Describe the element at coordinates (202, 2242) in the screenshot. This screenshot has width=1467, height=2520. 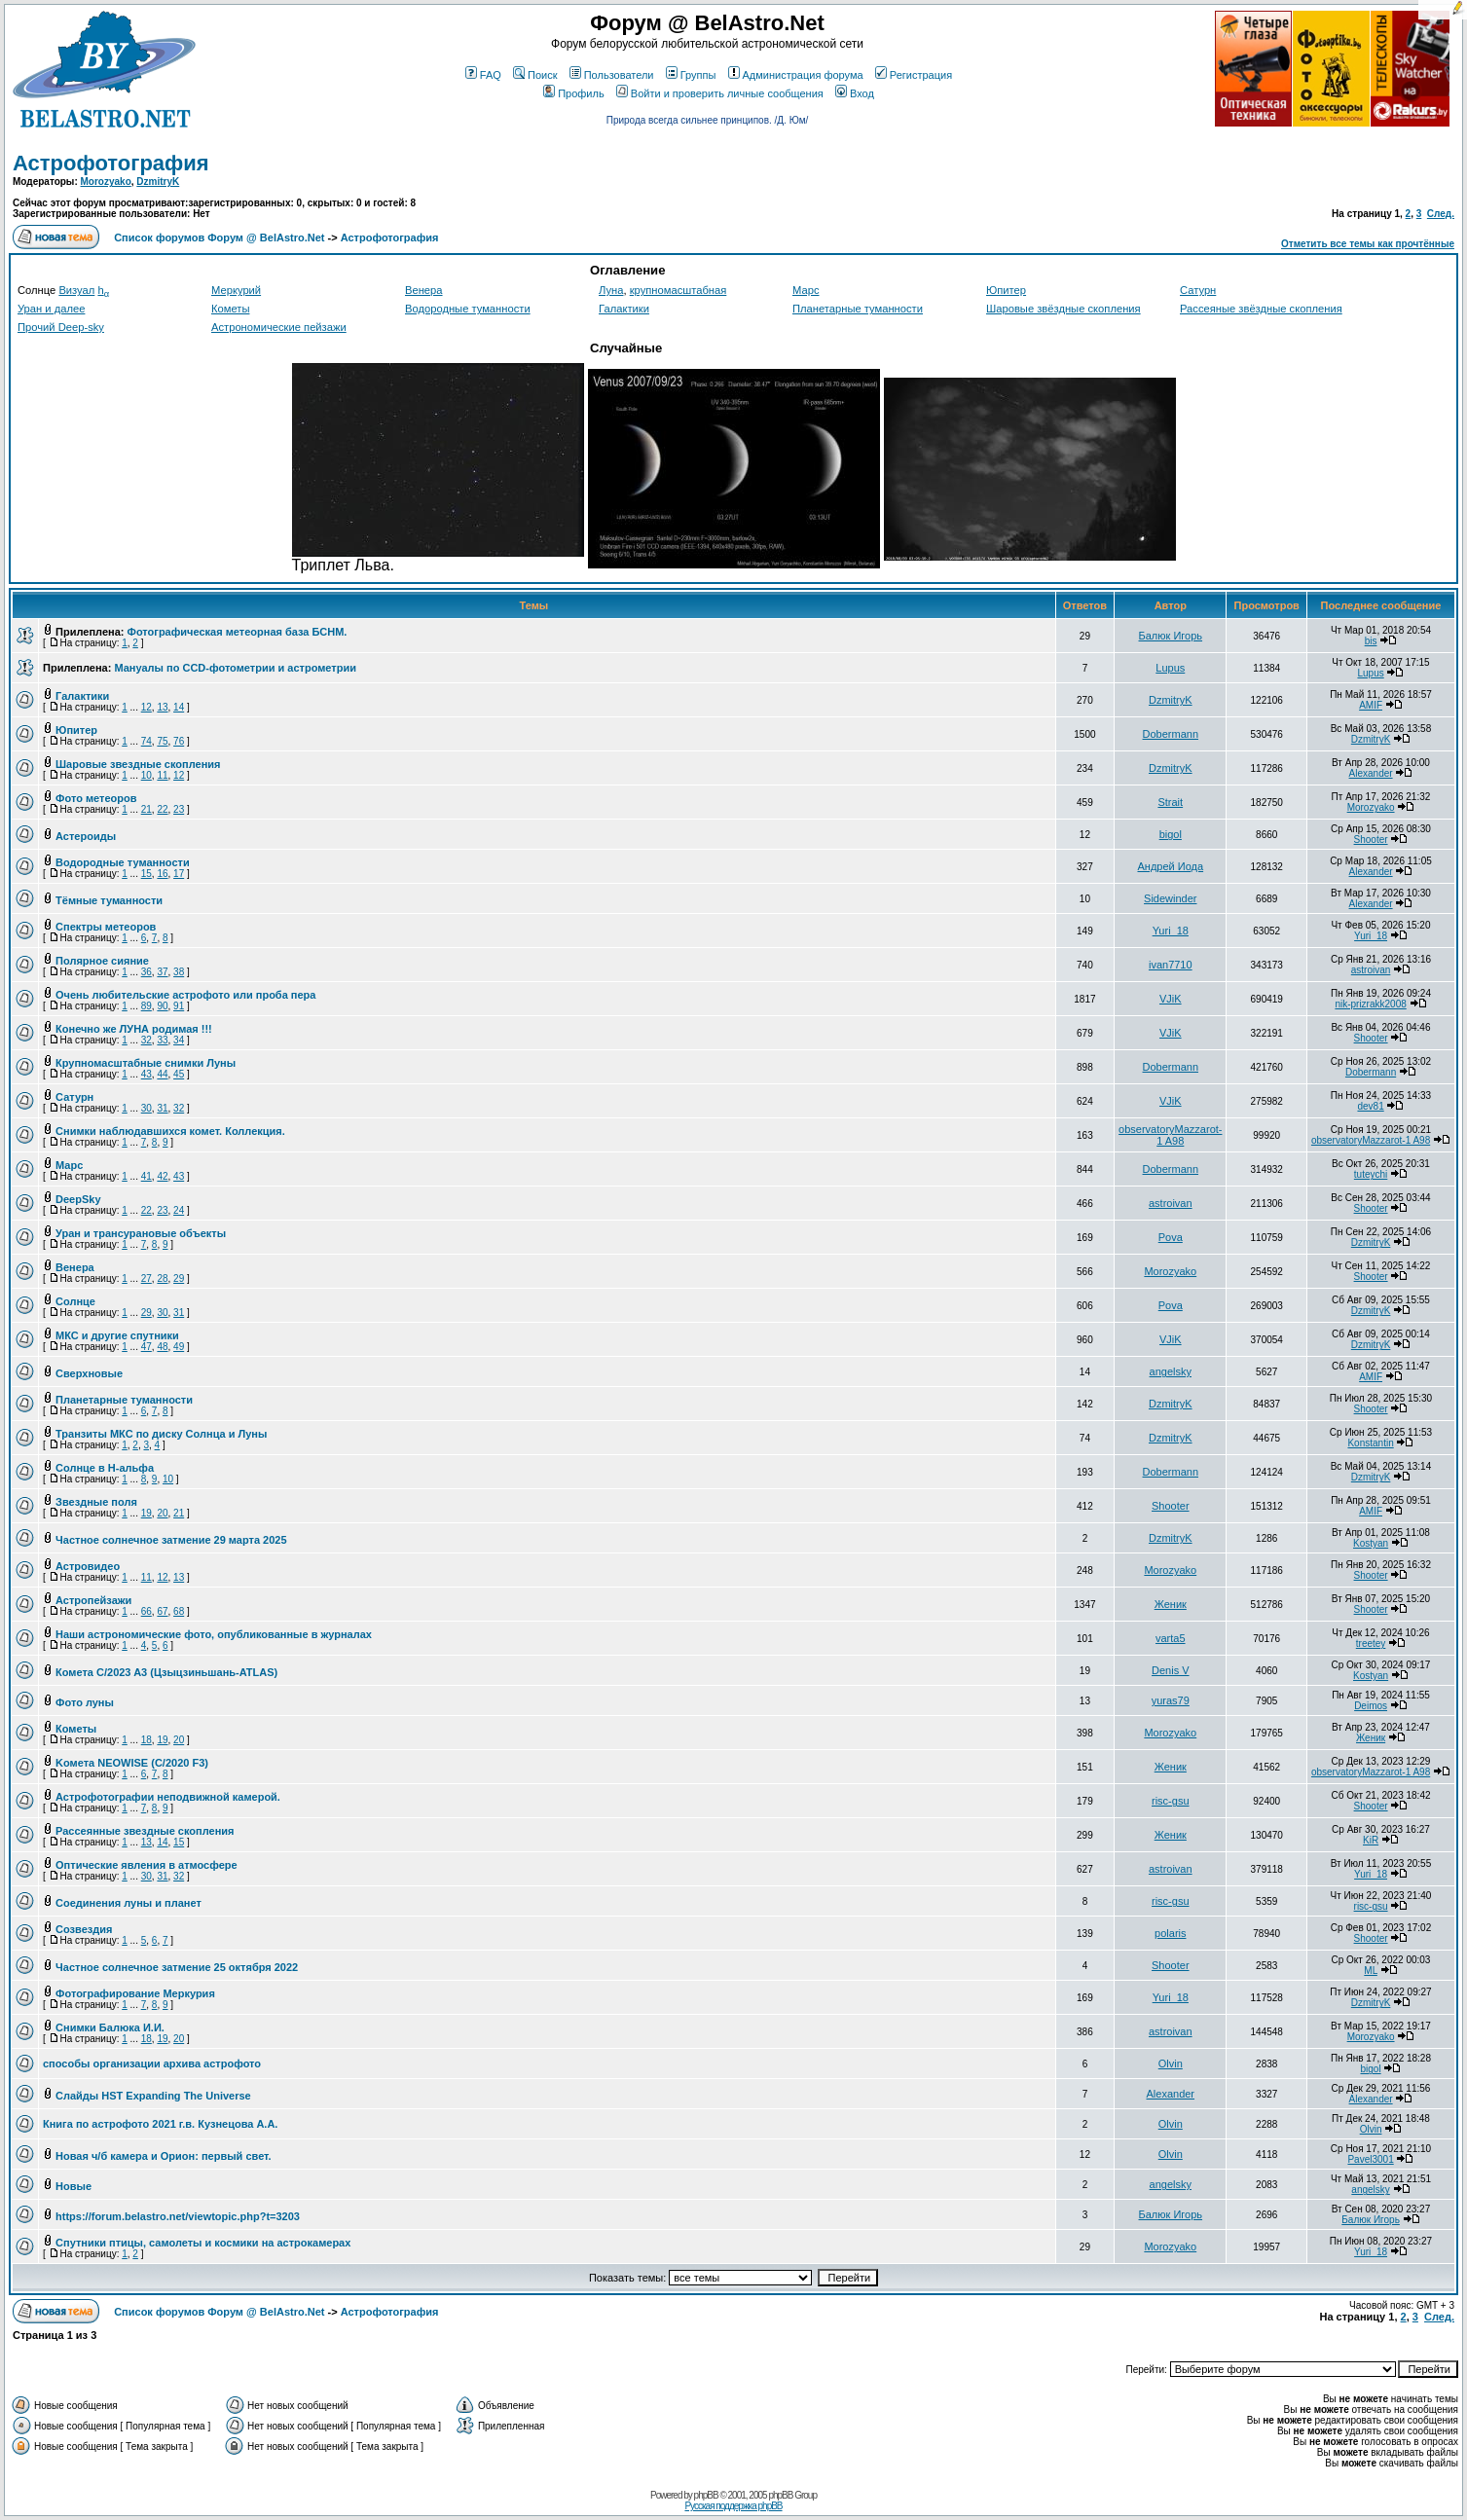
I see `Спутники птицы, самолеты и космики на астрокамерах` at that location.